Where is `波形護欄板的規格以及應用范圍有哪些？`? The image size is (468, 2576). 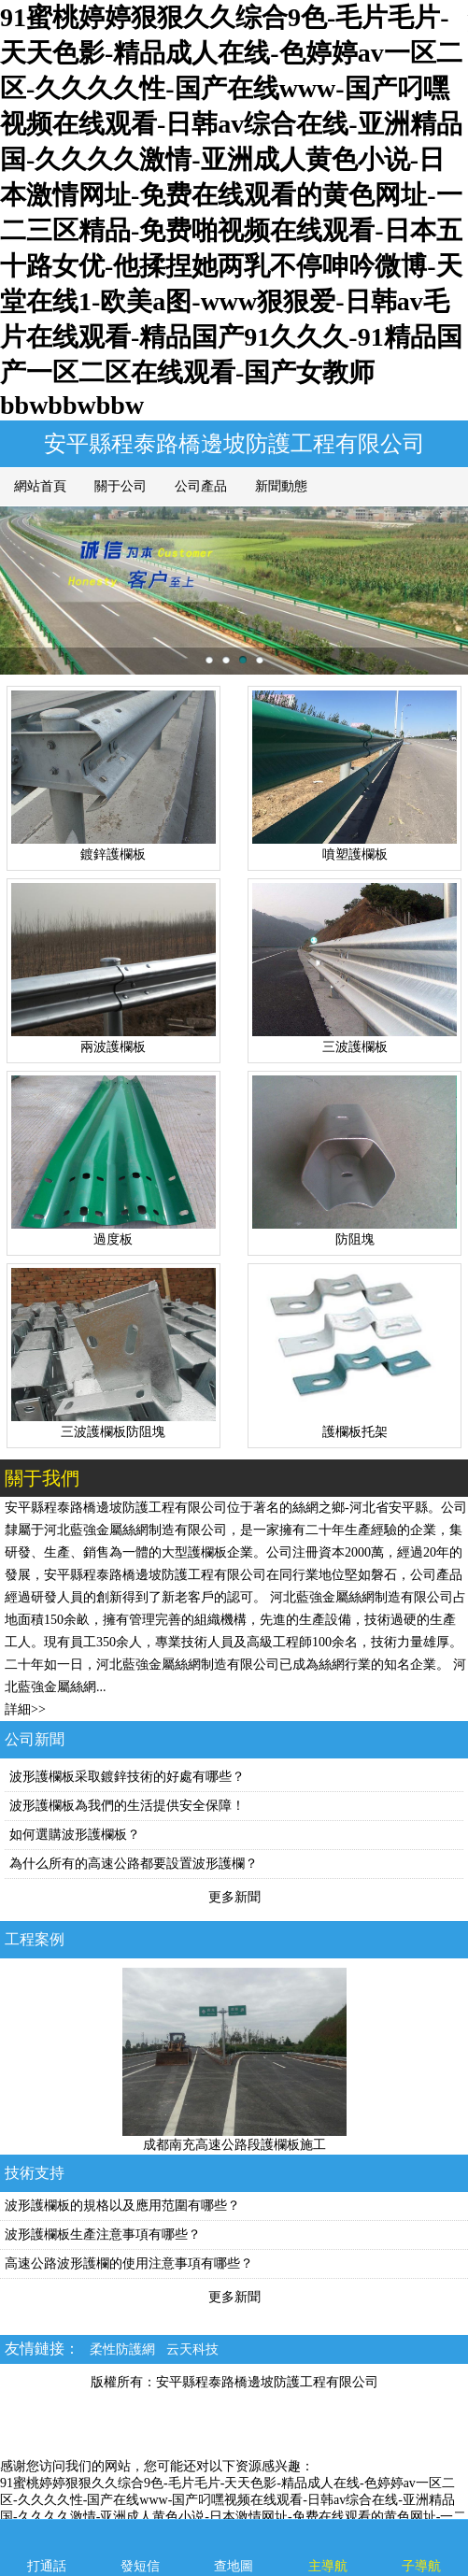
波形護欄板的規格以及應用范圍有哪些？ is located at coordinates (122, 2206).